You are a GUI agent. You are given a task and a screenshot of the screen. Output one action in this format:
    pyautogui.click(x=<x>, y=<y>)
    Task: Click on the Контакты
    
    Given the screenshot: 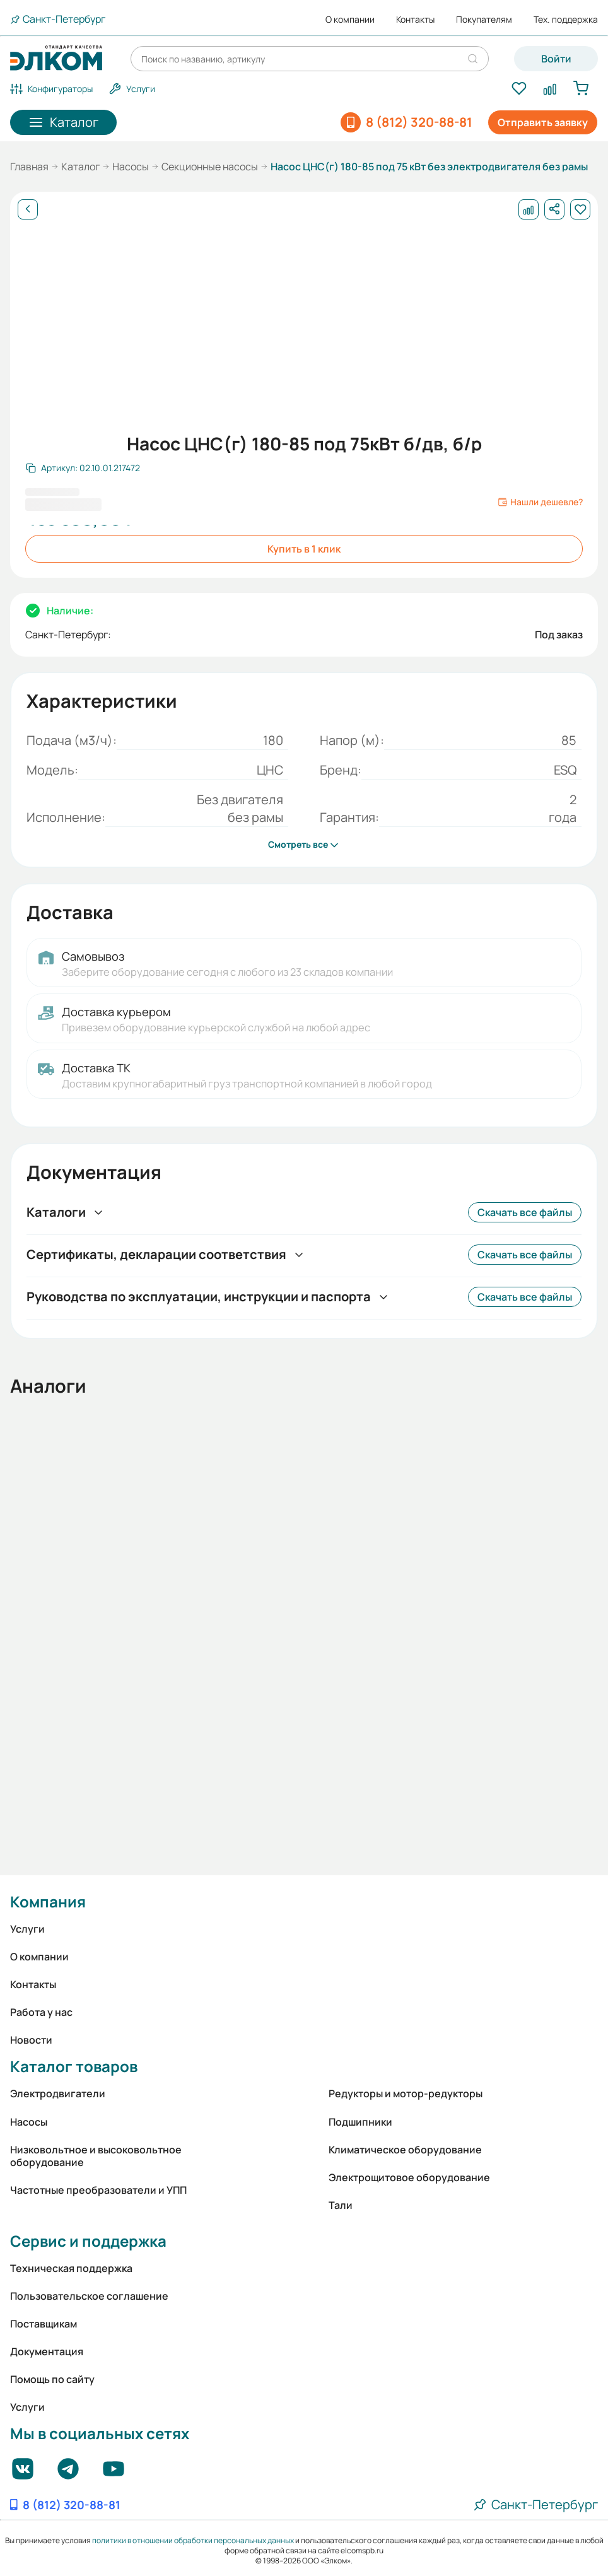 What is the action you would take?
    pyautogui.click(x=415, y=20)
    